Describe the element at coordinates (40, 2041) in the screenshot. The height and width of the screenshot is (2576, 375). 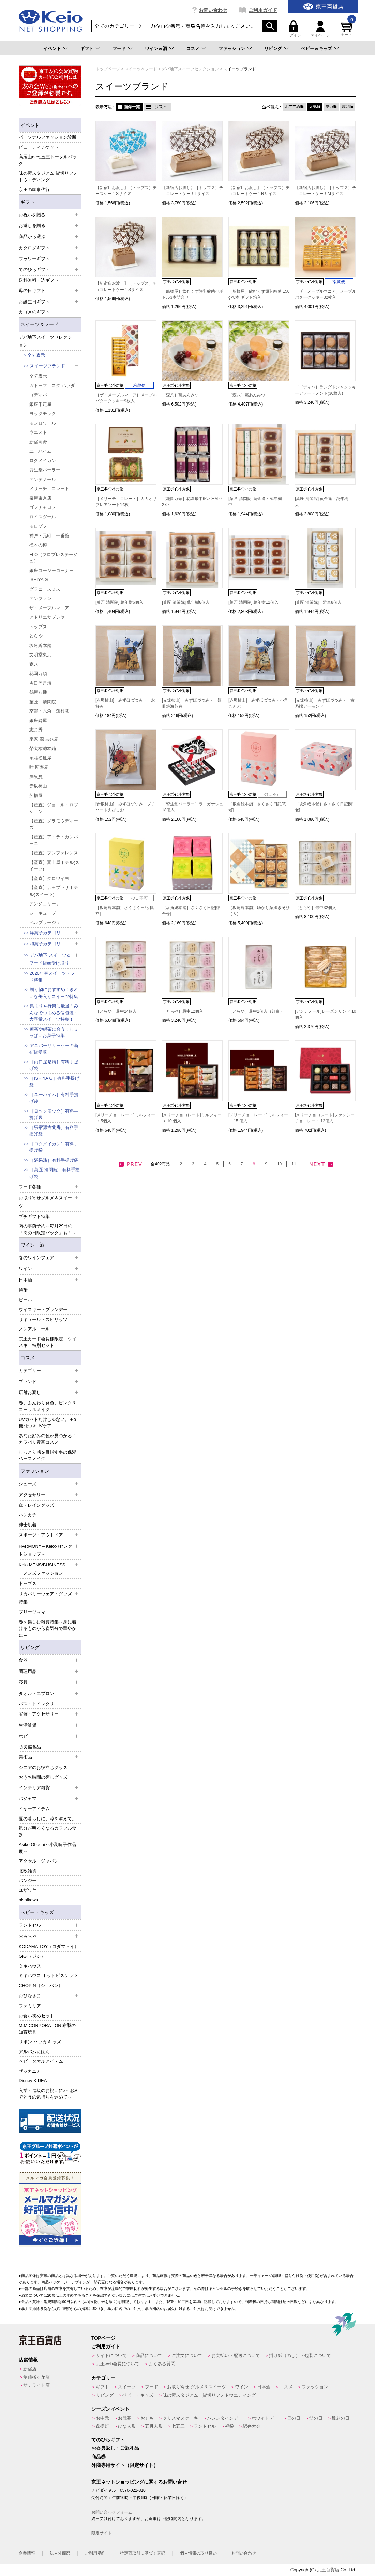
I see `リボン ハッカ キッズ` at that location.